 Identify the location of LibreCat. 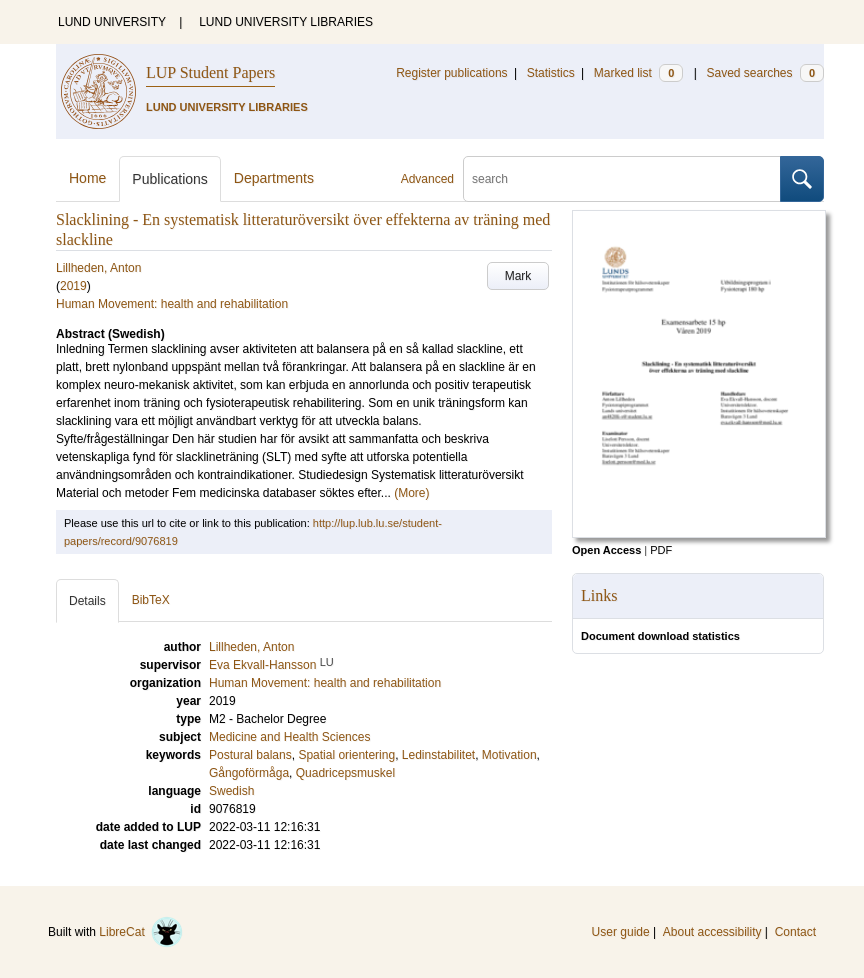
(141, 932).